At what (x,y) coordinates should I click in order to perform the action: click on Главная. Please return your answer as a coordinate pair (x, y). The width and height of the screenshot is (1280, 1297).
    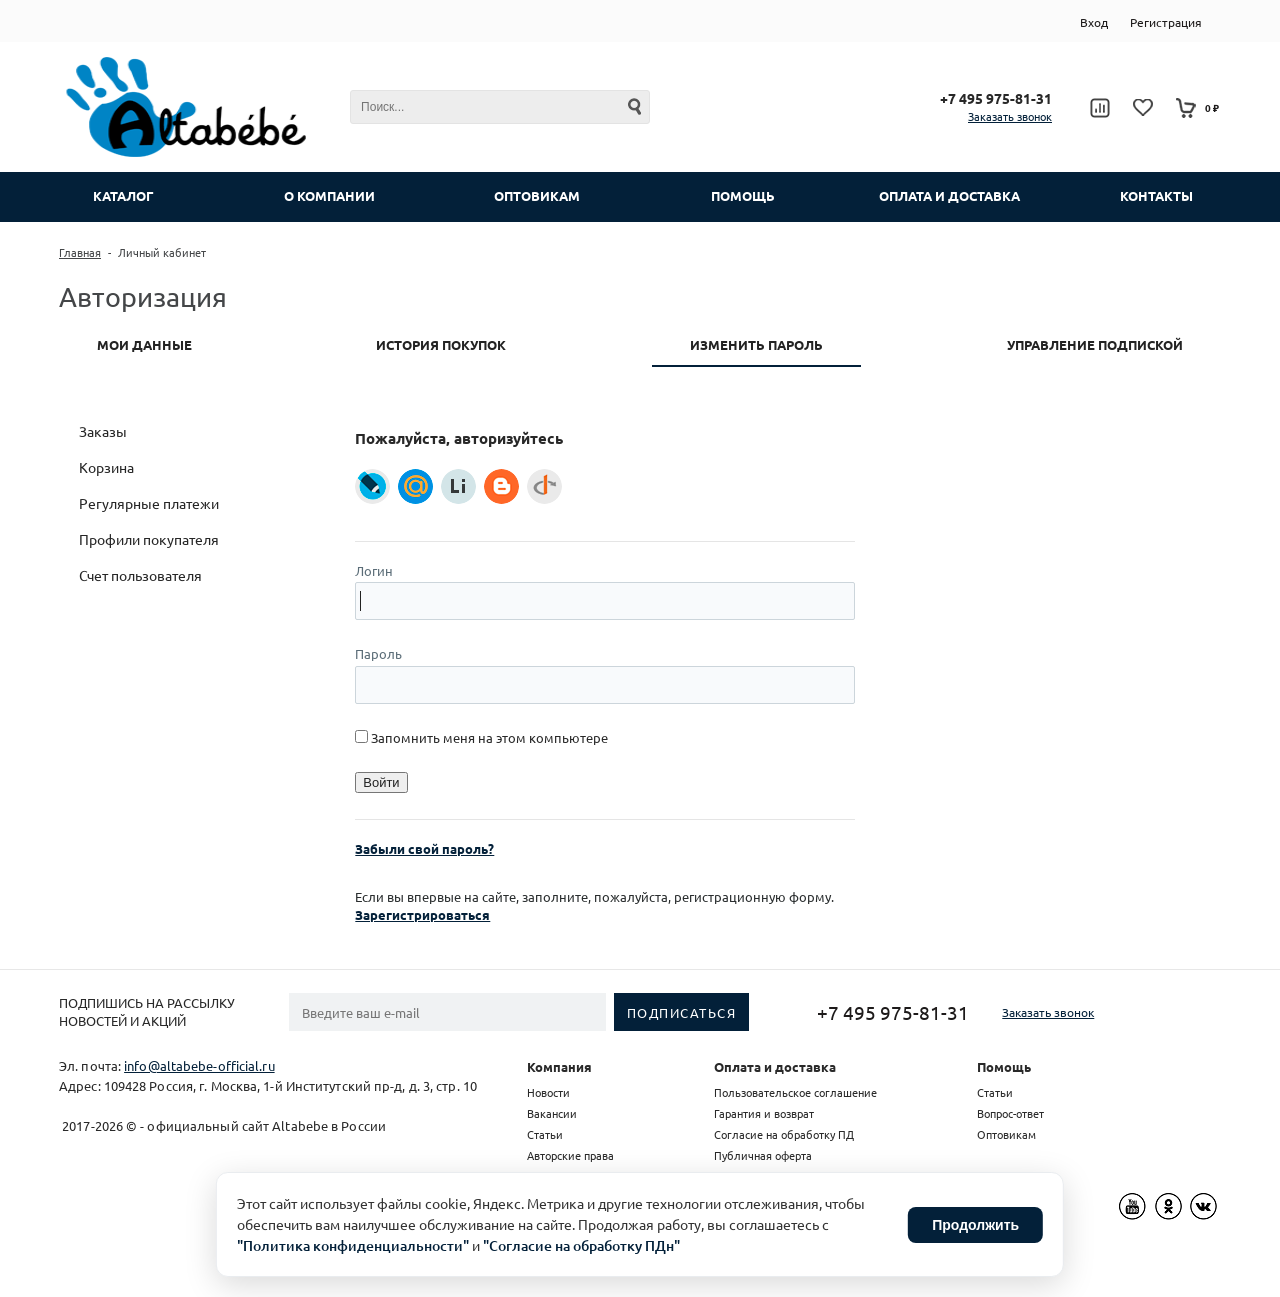
    Looking at the image, I should click on (80, 252).